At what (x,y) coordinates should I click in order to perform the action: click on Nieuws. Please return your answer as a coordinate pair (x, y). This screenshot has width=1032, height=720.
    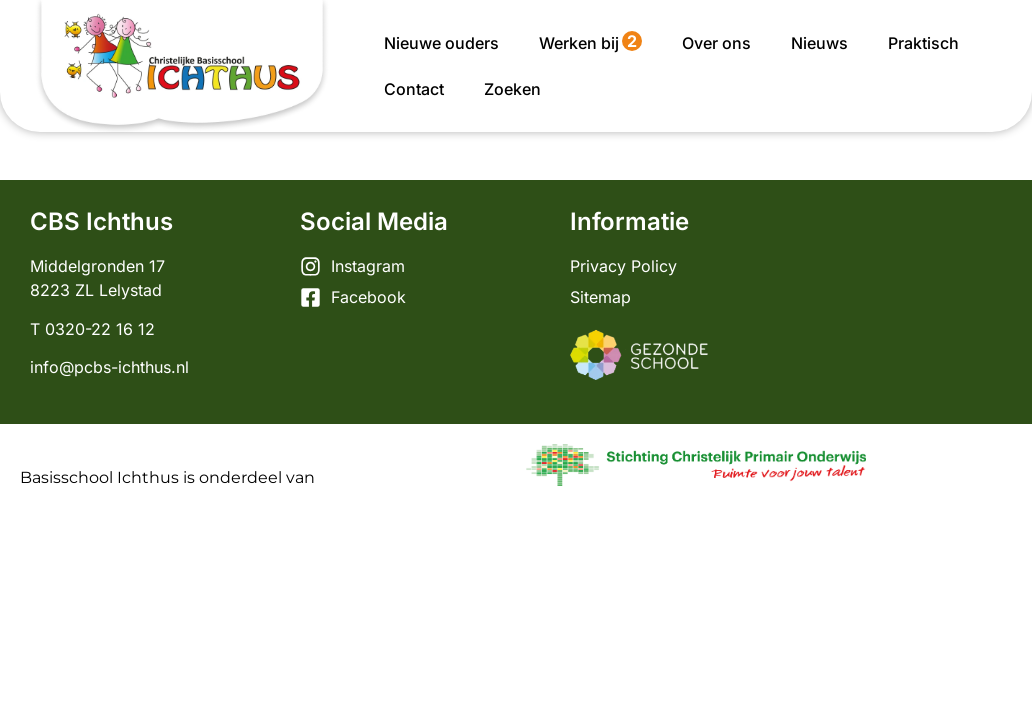
    Looking at the image, I should click on (819, 43).